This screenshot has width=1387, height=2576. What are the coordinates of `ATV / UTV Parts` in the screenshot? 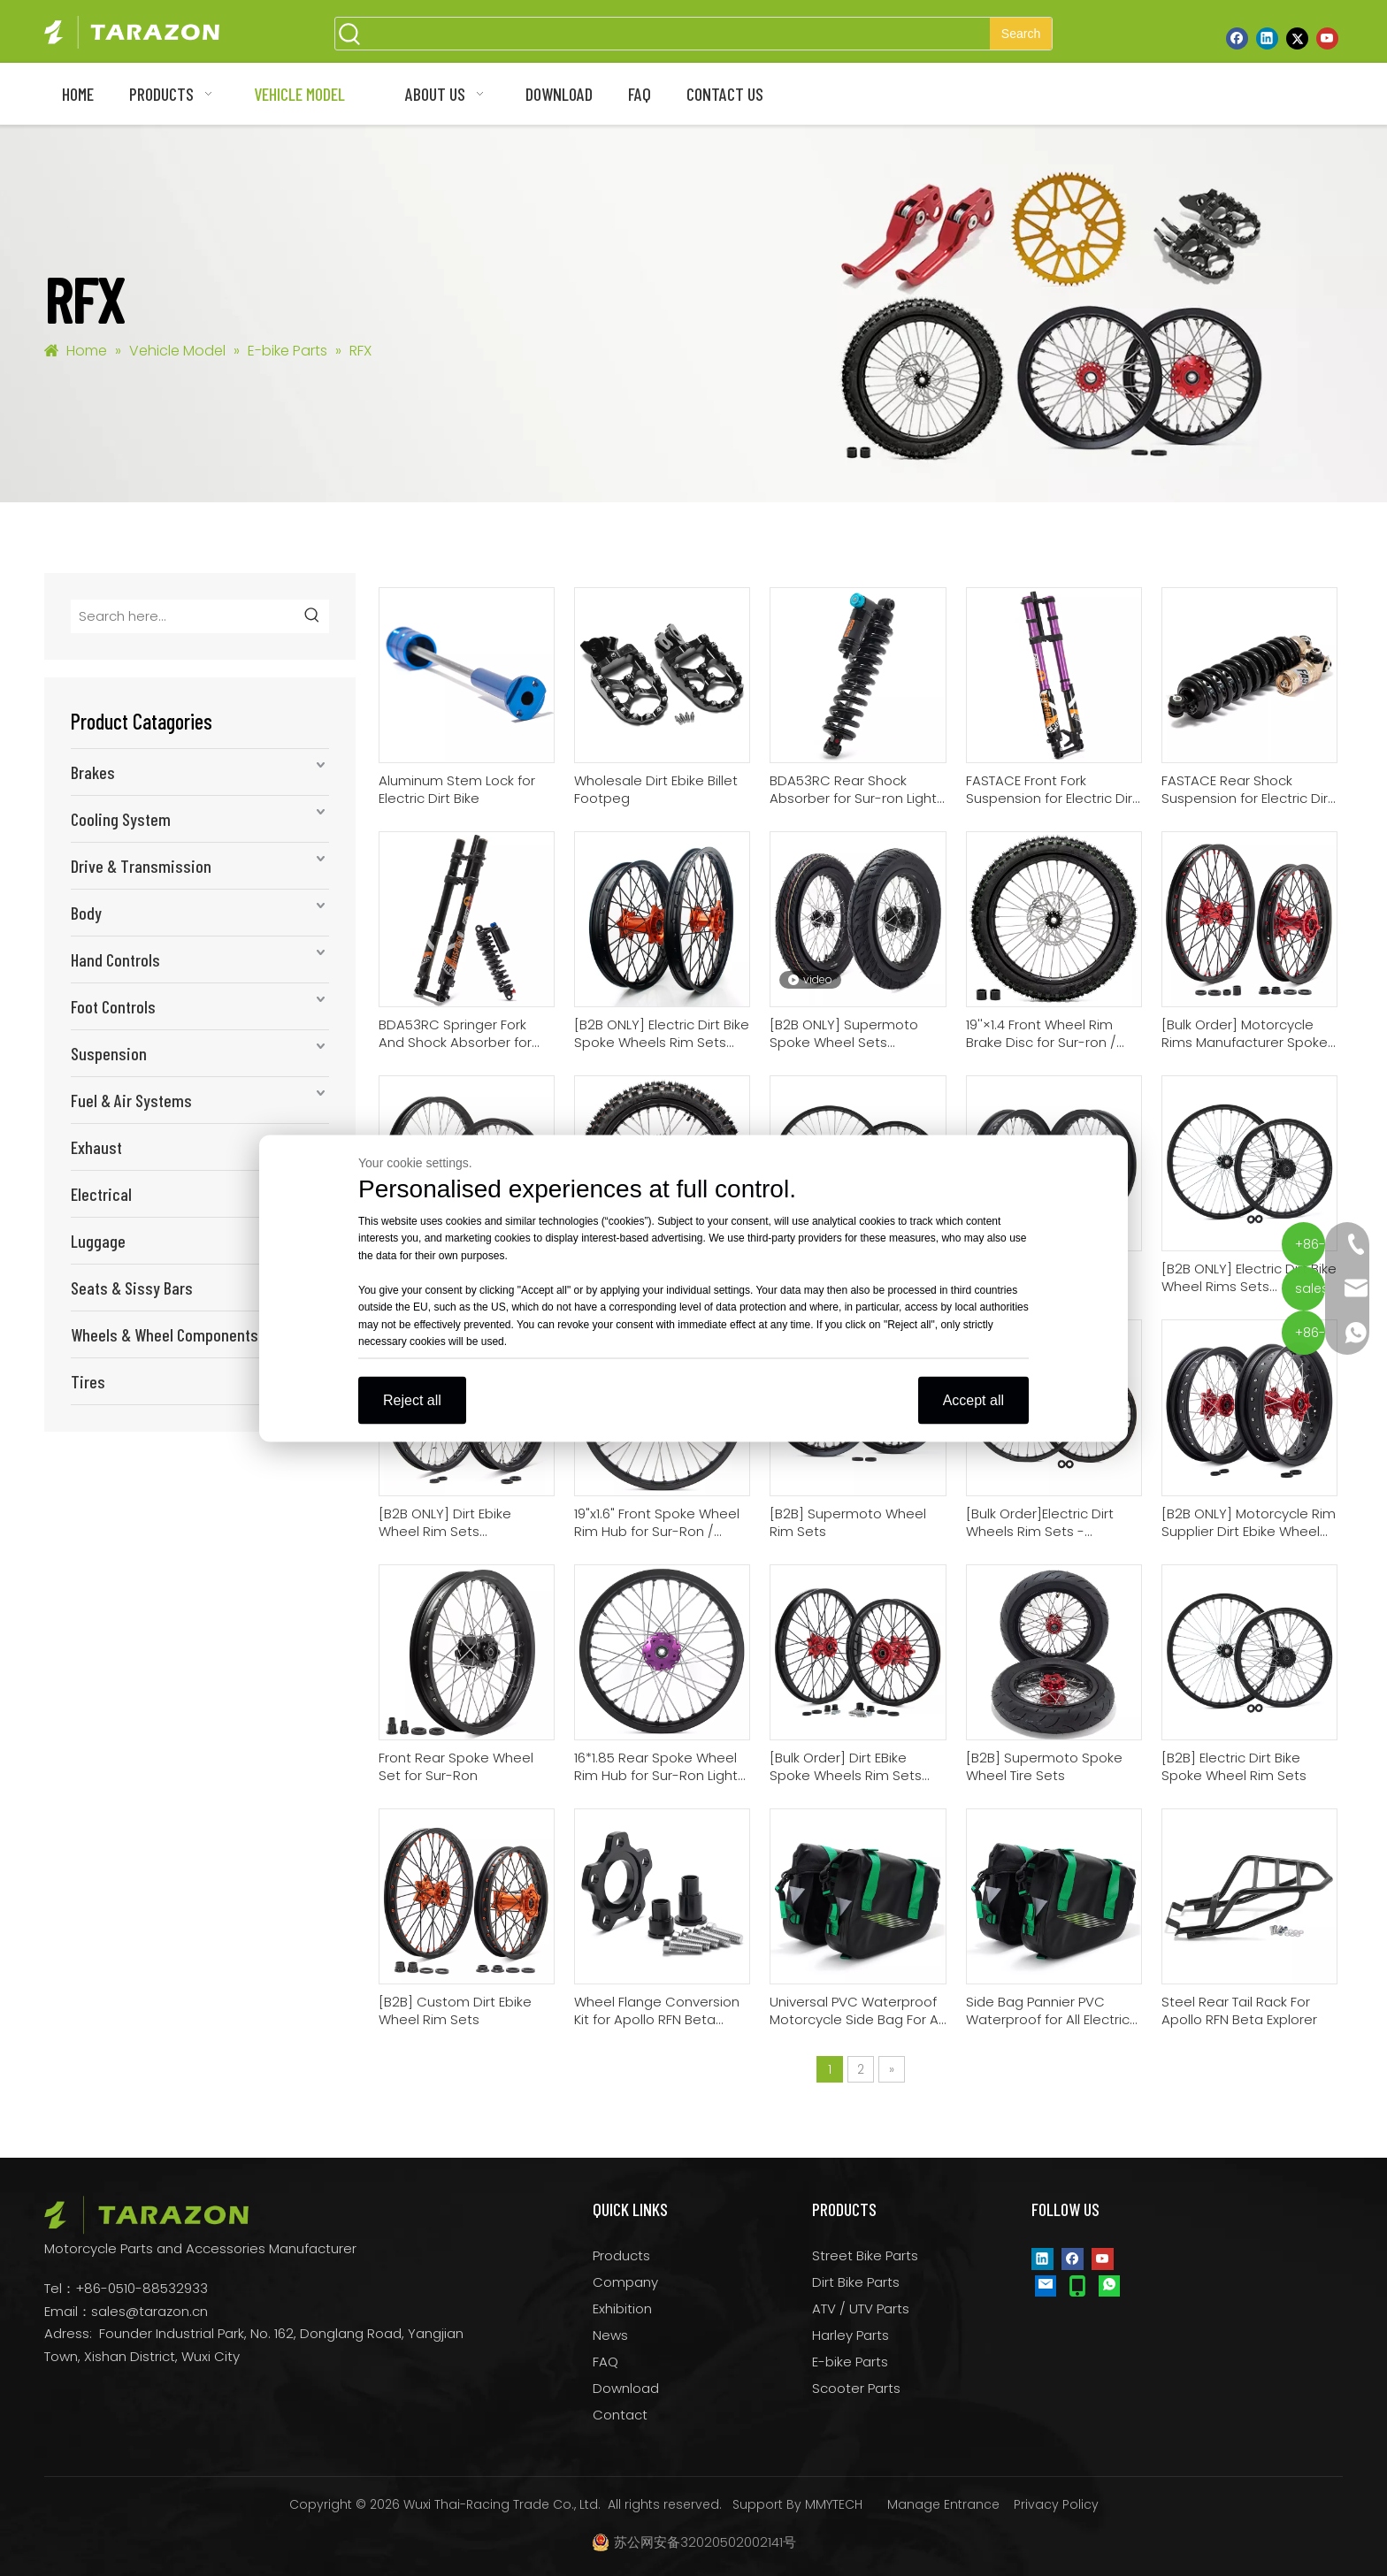 It's located at (860, 2308).